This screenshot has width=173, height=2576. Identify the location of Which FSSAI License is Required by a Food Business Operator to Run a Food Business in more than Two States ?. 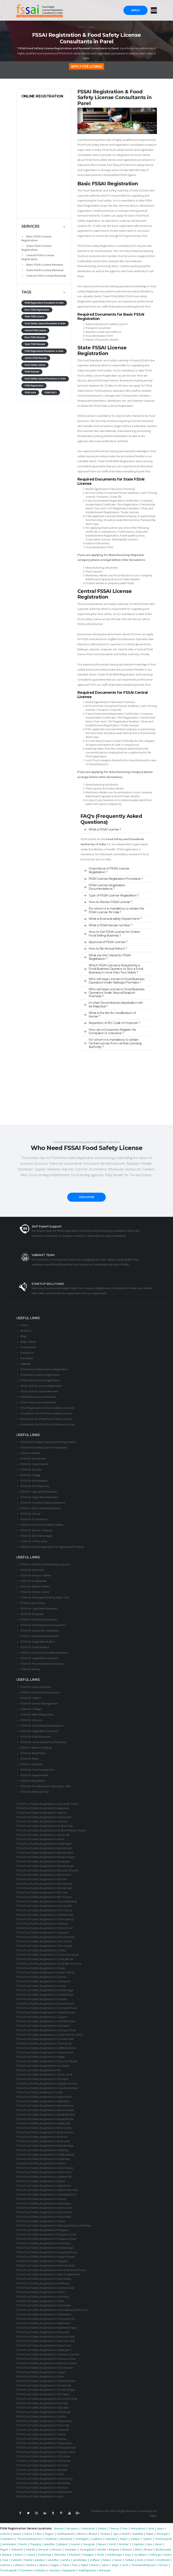
(116, 968).